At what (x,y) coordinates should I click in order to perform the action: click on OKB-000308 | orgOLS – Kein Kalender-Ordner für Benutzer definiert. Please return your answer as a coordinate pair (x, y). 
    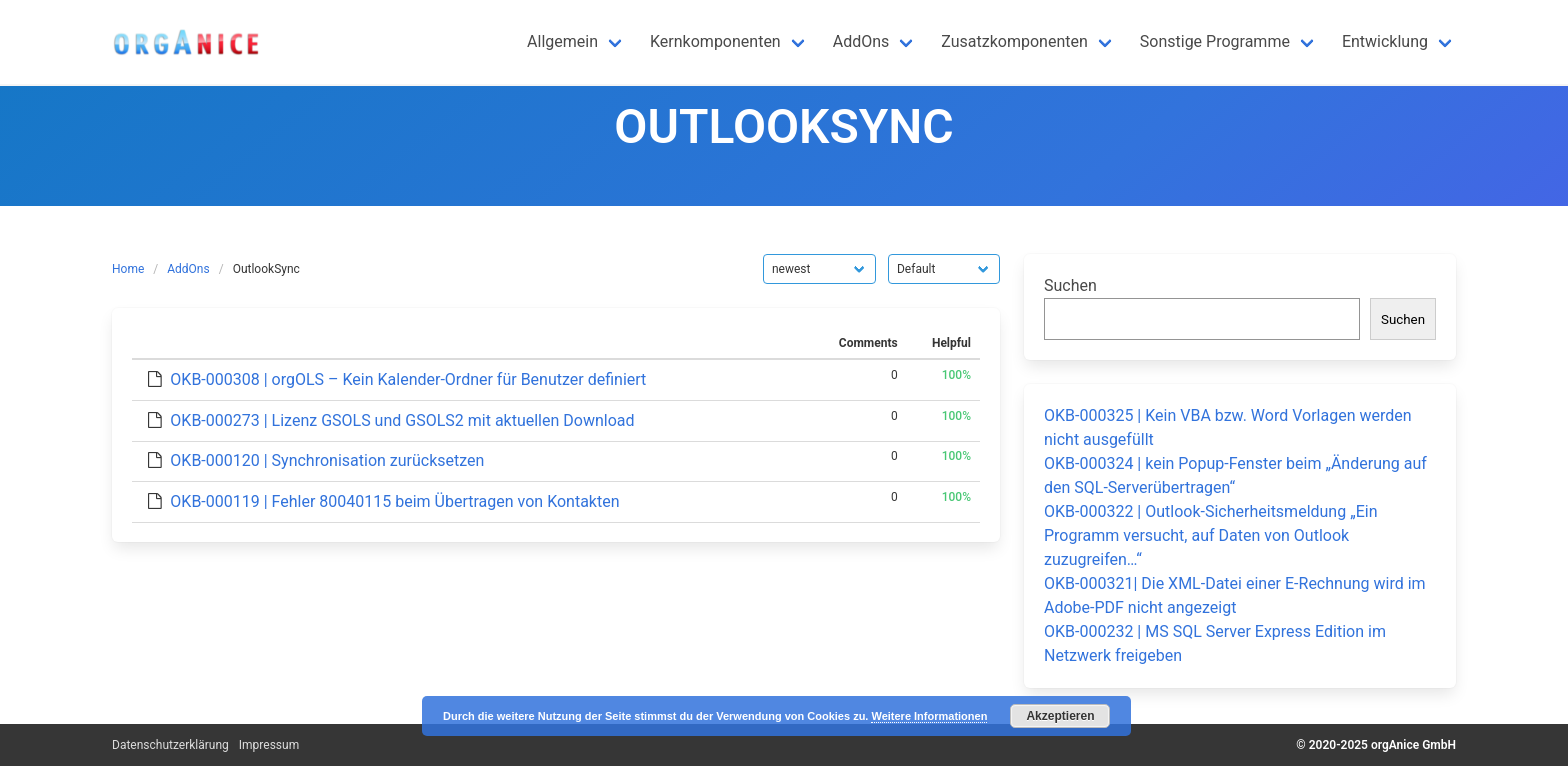
    Looking at the image, I should click on (408, 379).